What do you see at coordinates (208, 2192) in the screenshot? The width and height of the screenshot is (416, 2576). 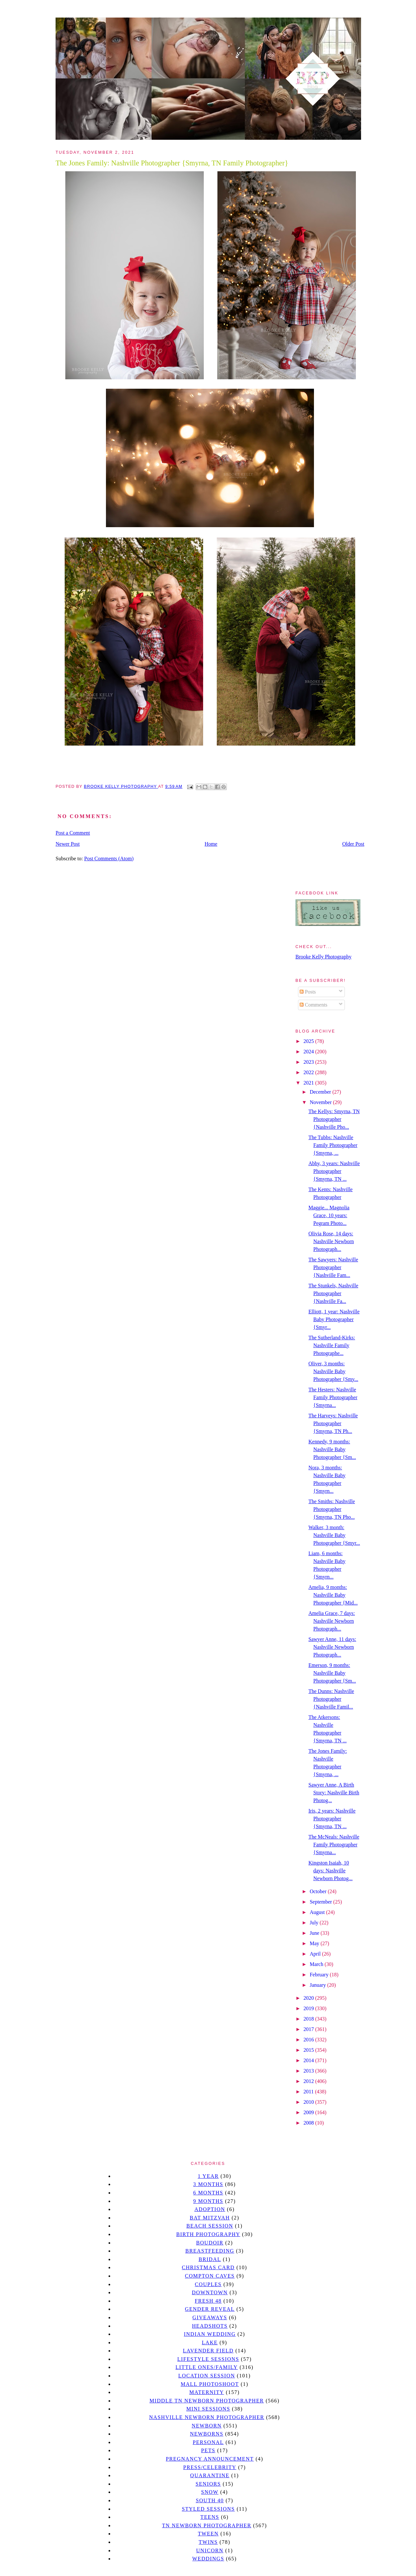 I see `6 months` at bounding box center [208, 2192].